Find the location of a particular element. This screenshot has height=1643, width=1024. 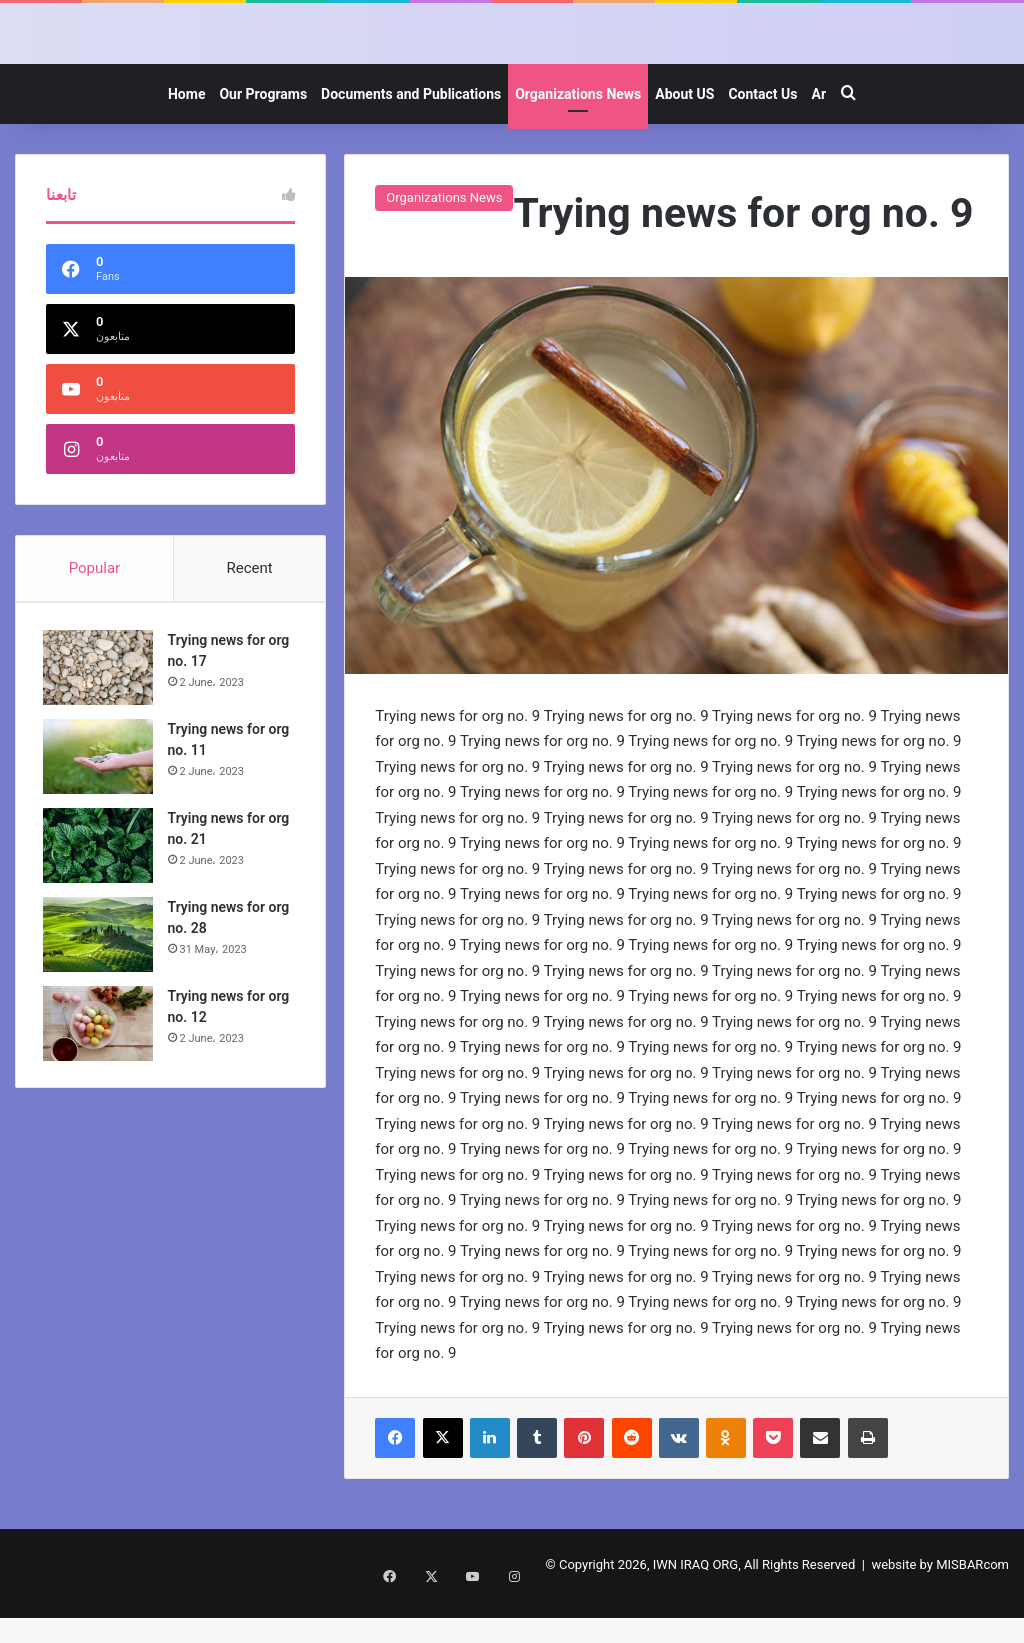

[Trying news for org no. 28] is located at coordinates (101, 979).